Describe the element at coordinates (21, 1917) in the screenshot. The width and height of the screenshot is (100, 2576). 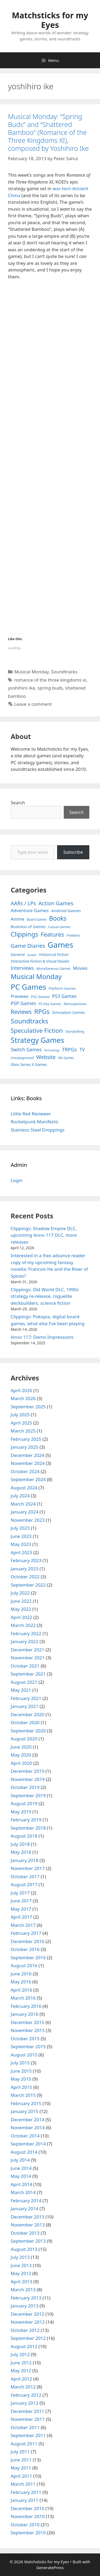
I see `April 2017` at that location.